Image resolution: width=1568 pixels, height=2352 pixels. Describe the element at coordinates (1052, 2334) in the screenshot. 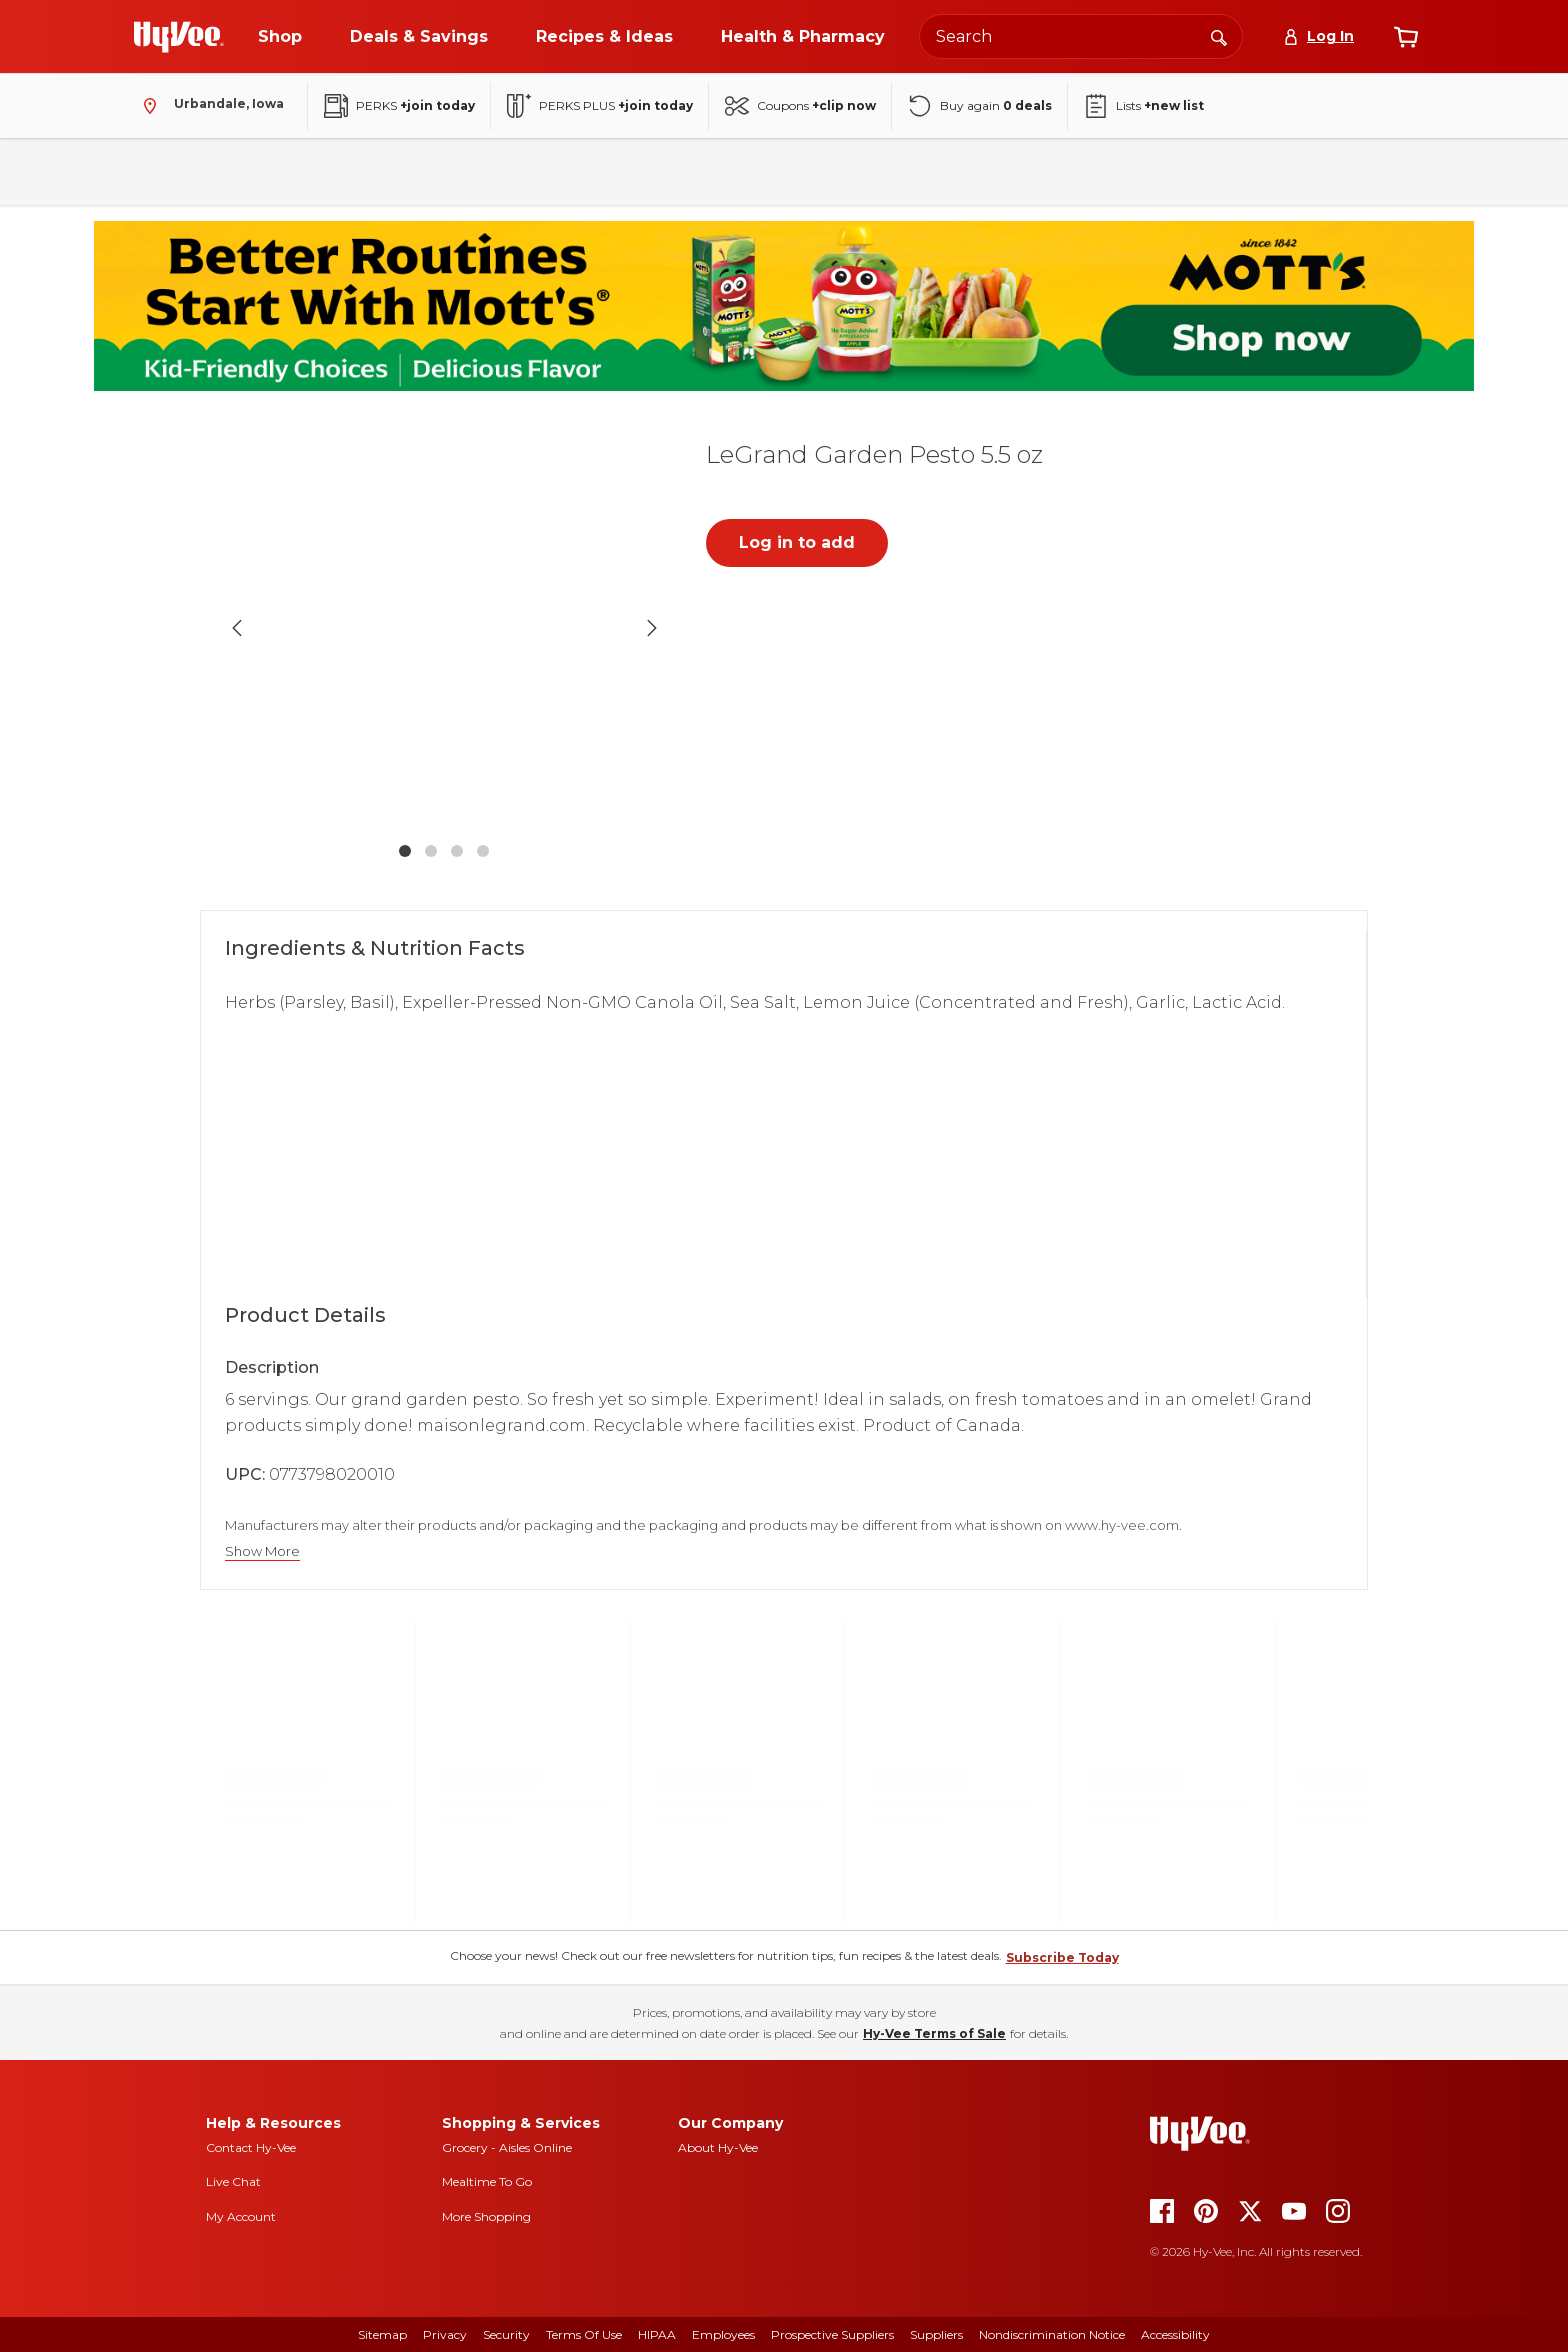

I see `Nondiscrimination Notice [nondiscrimination notice]` at that location.